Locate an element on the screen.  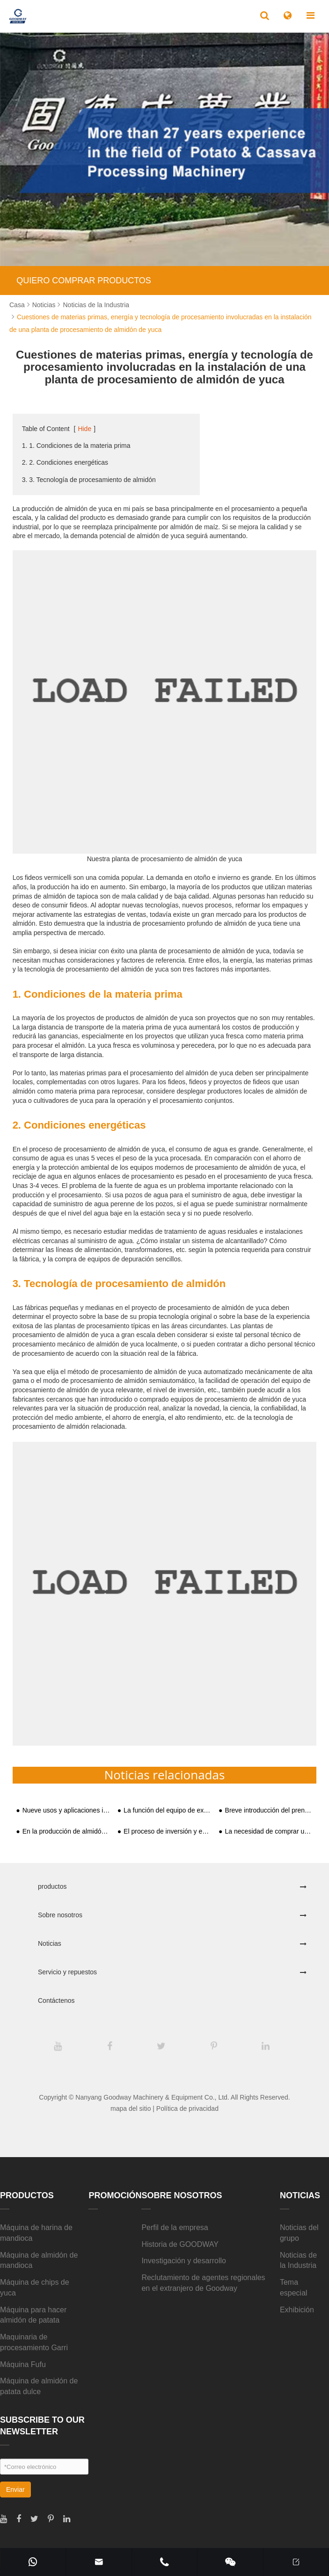
SUBSCRIBE TO OUR NEWSLETTER is located at coordinates (42, 2426).